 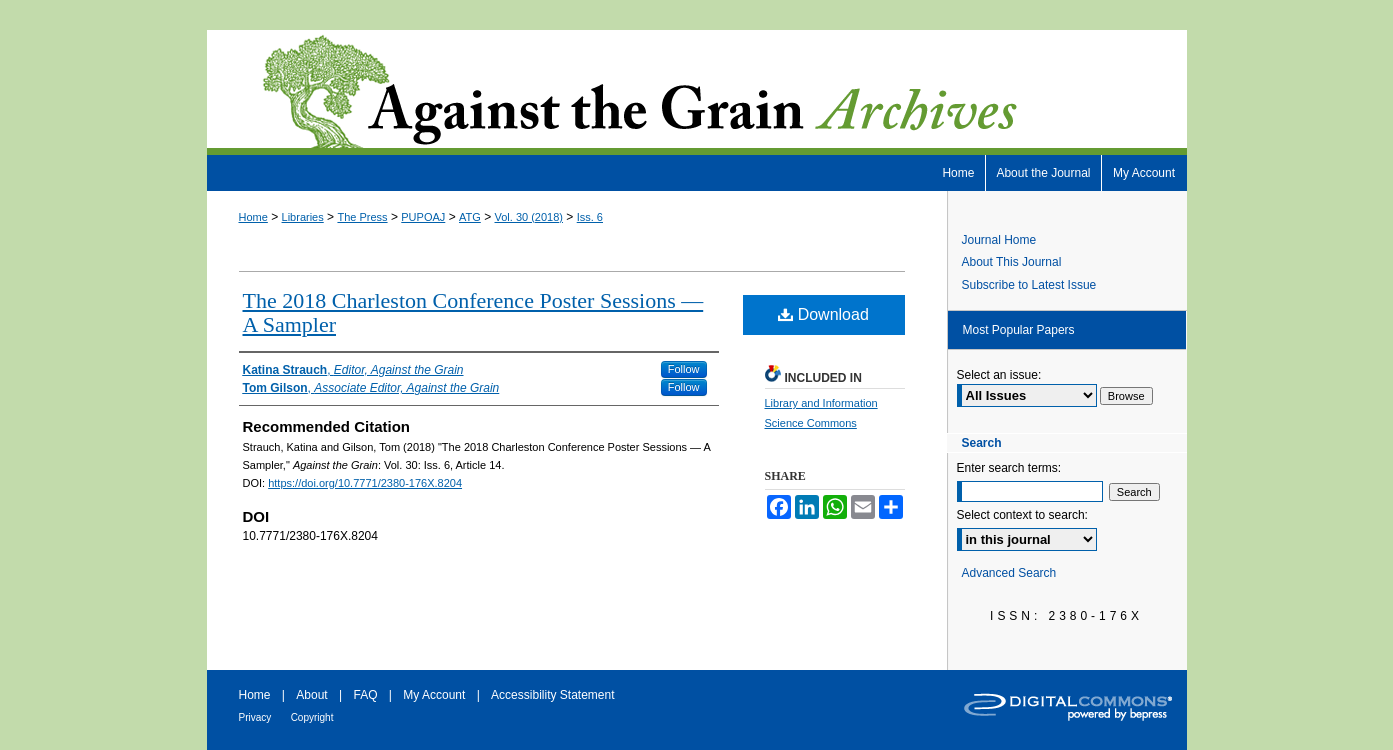 What do you see at coordinates (529, 217) in the screenshot?
I see `Vol. 30 (2018)` at bounding box center [529, 217].